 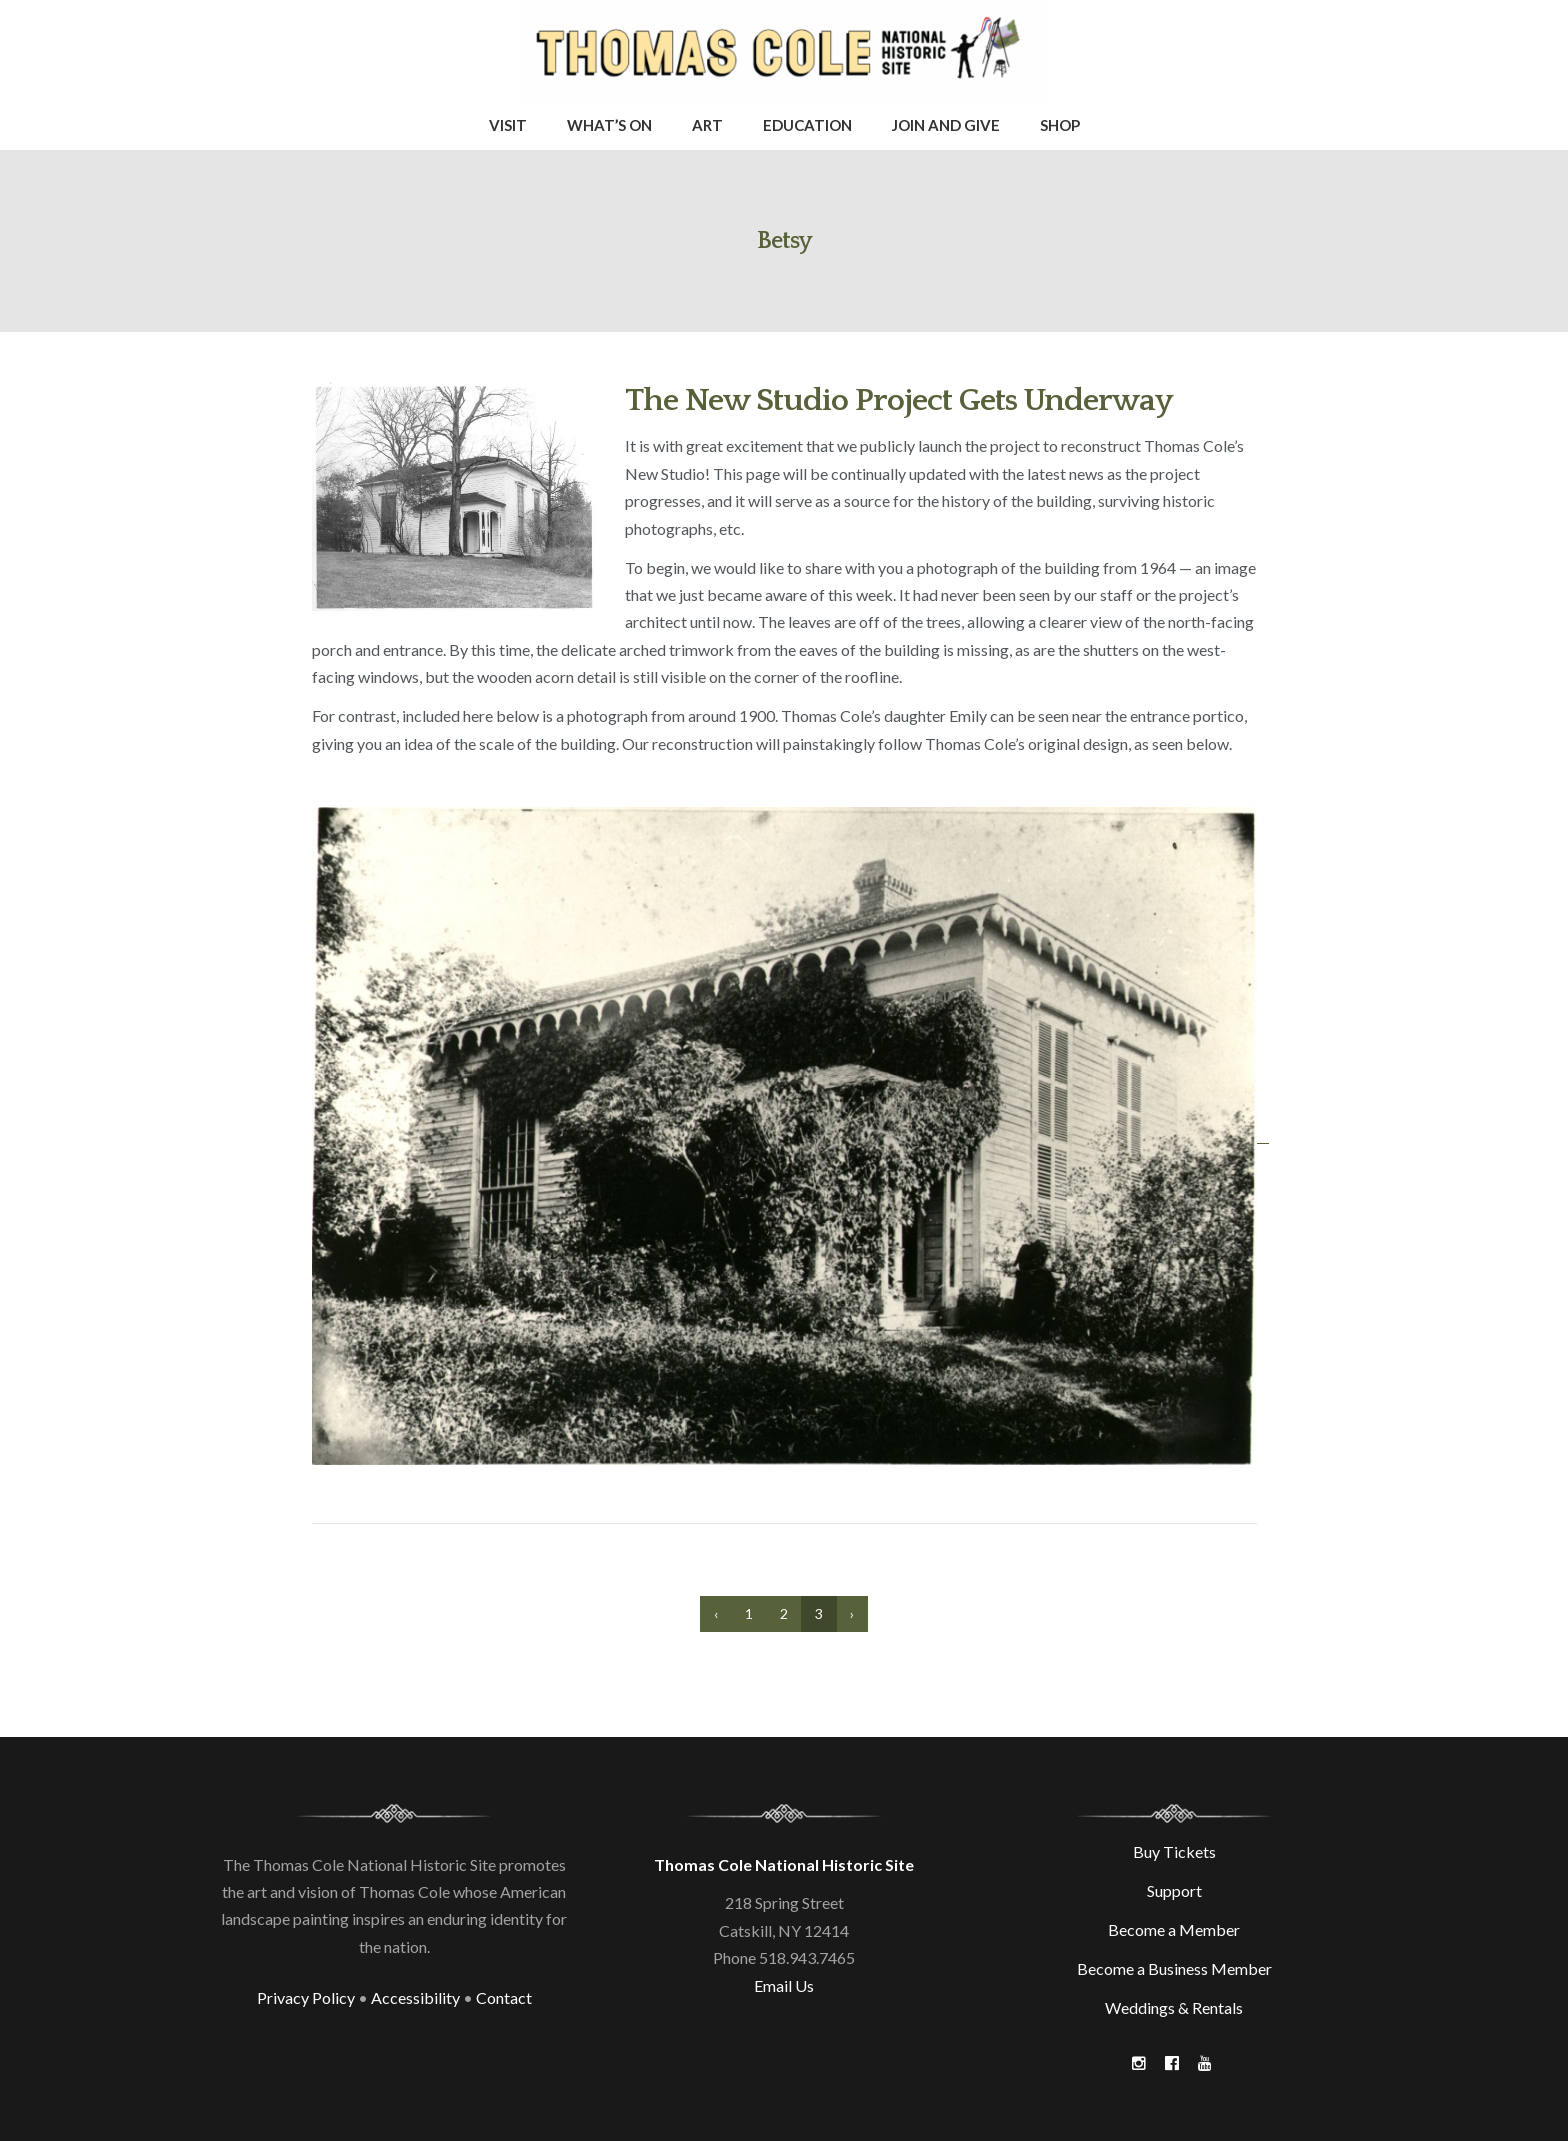 What do you see at coordinates (784, 241) in the screenshot?
I see `Betsy` at bounding box center [784, 241].